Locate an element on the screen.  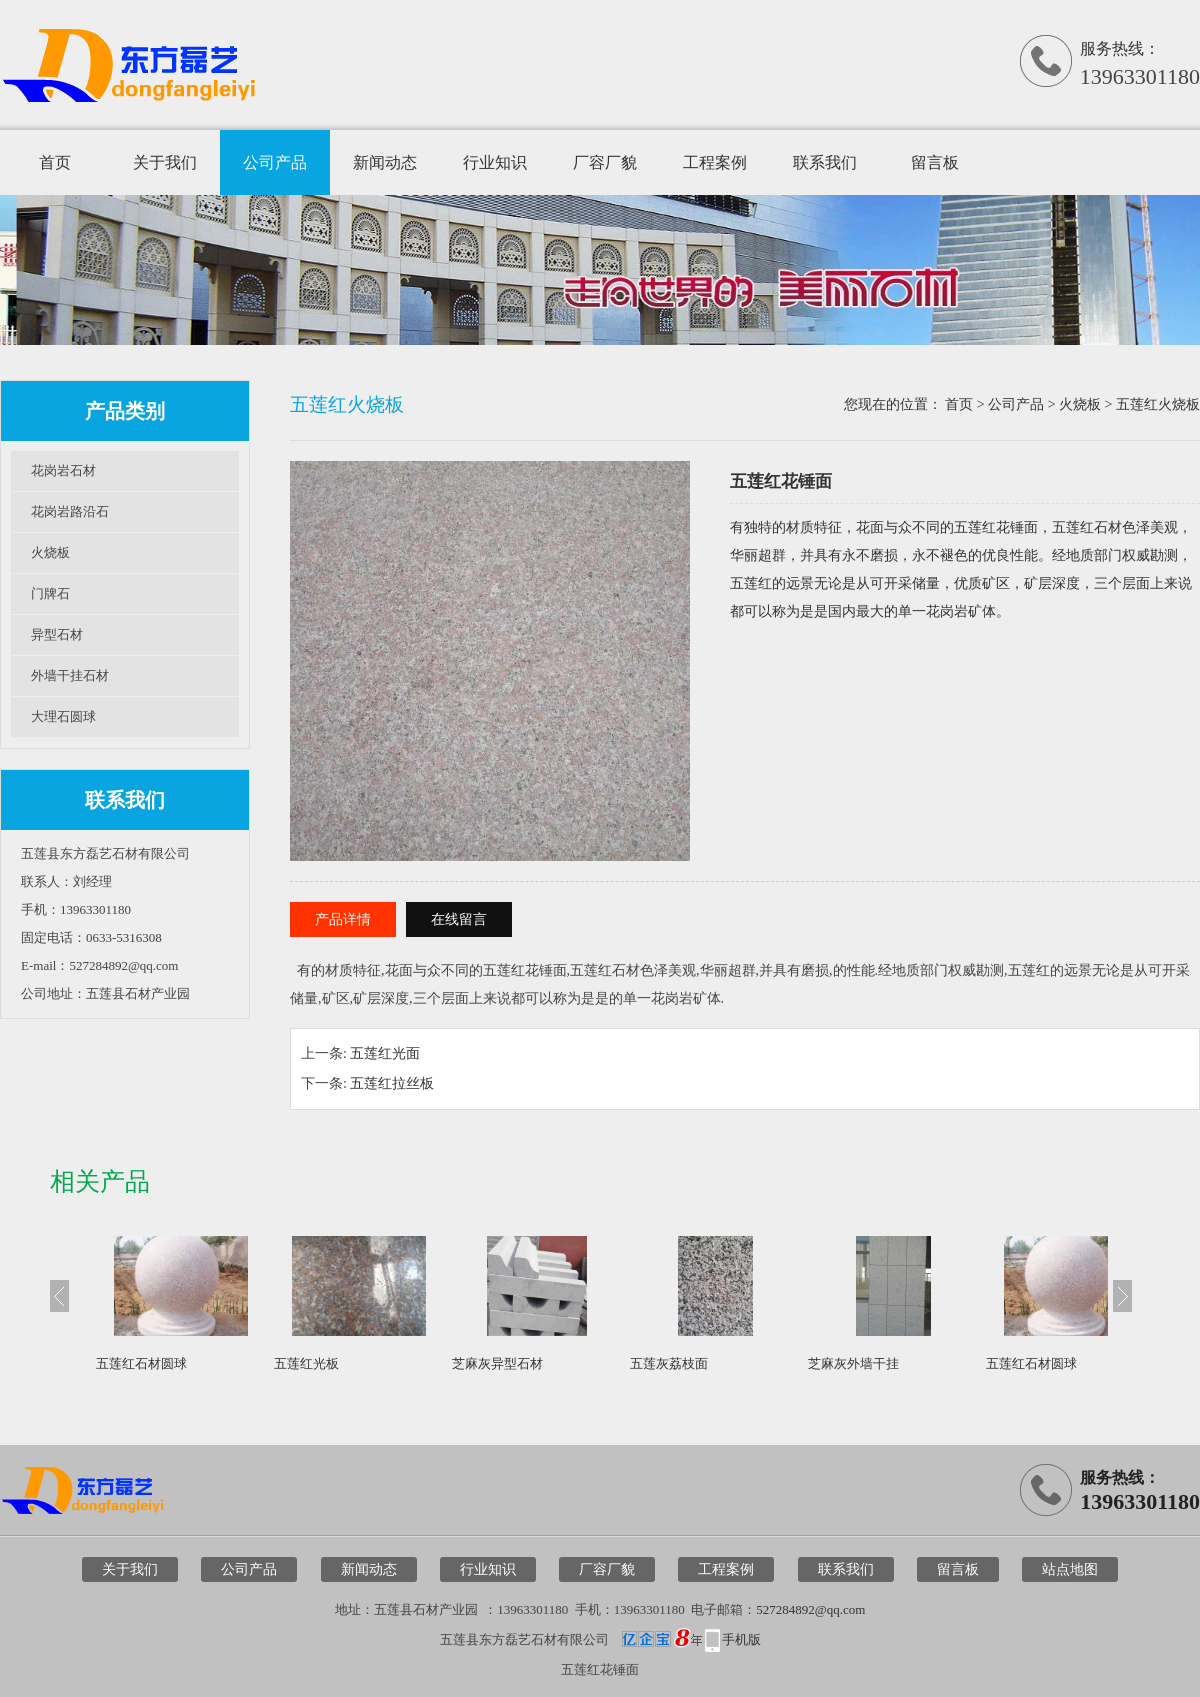
花岗岩石材 is located at coordinates (63, 470).